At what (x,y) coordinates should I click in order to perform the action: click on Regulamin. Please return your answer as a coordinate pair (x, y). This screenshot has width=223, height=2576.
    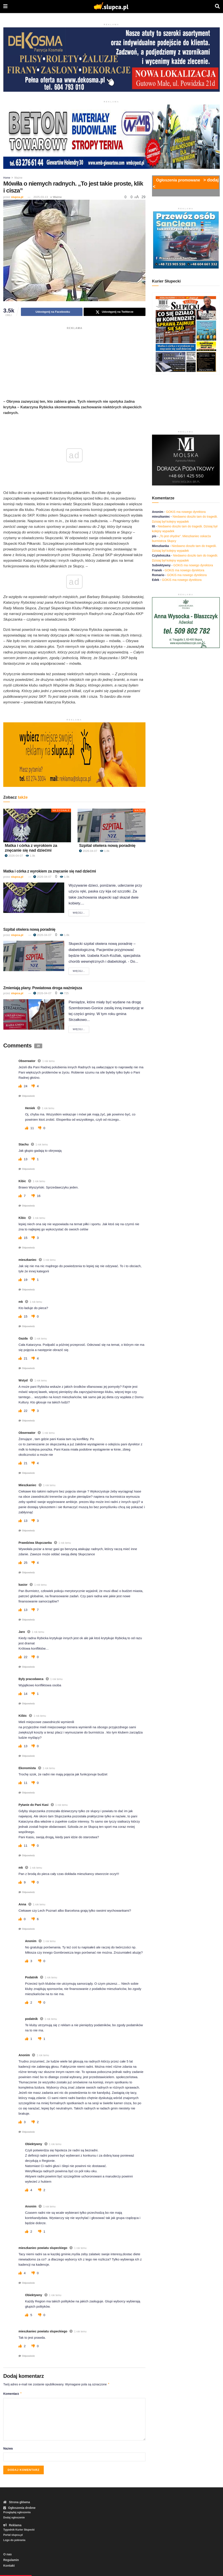
    Looking at the image, I should click on (11, 2535).